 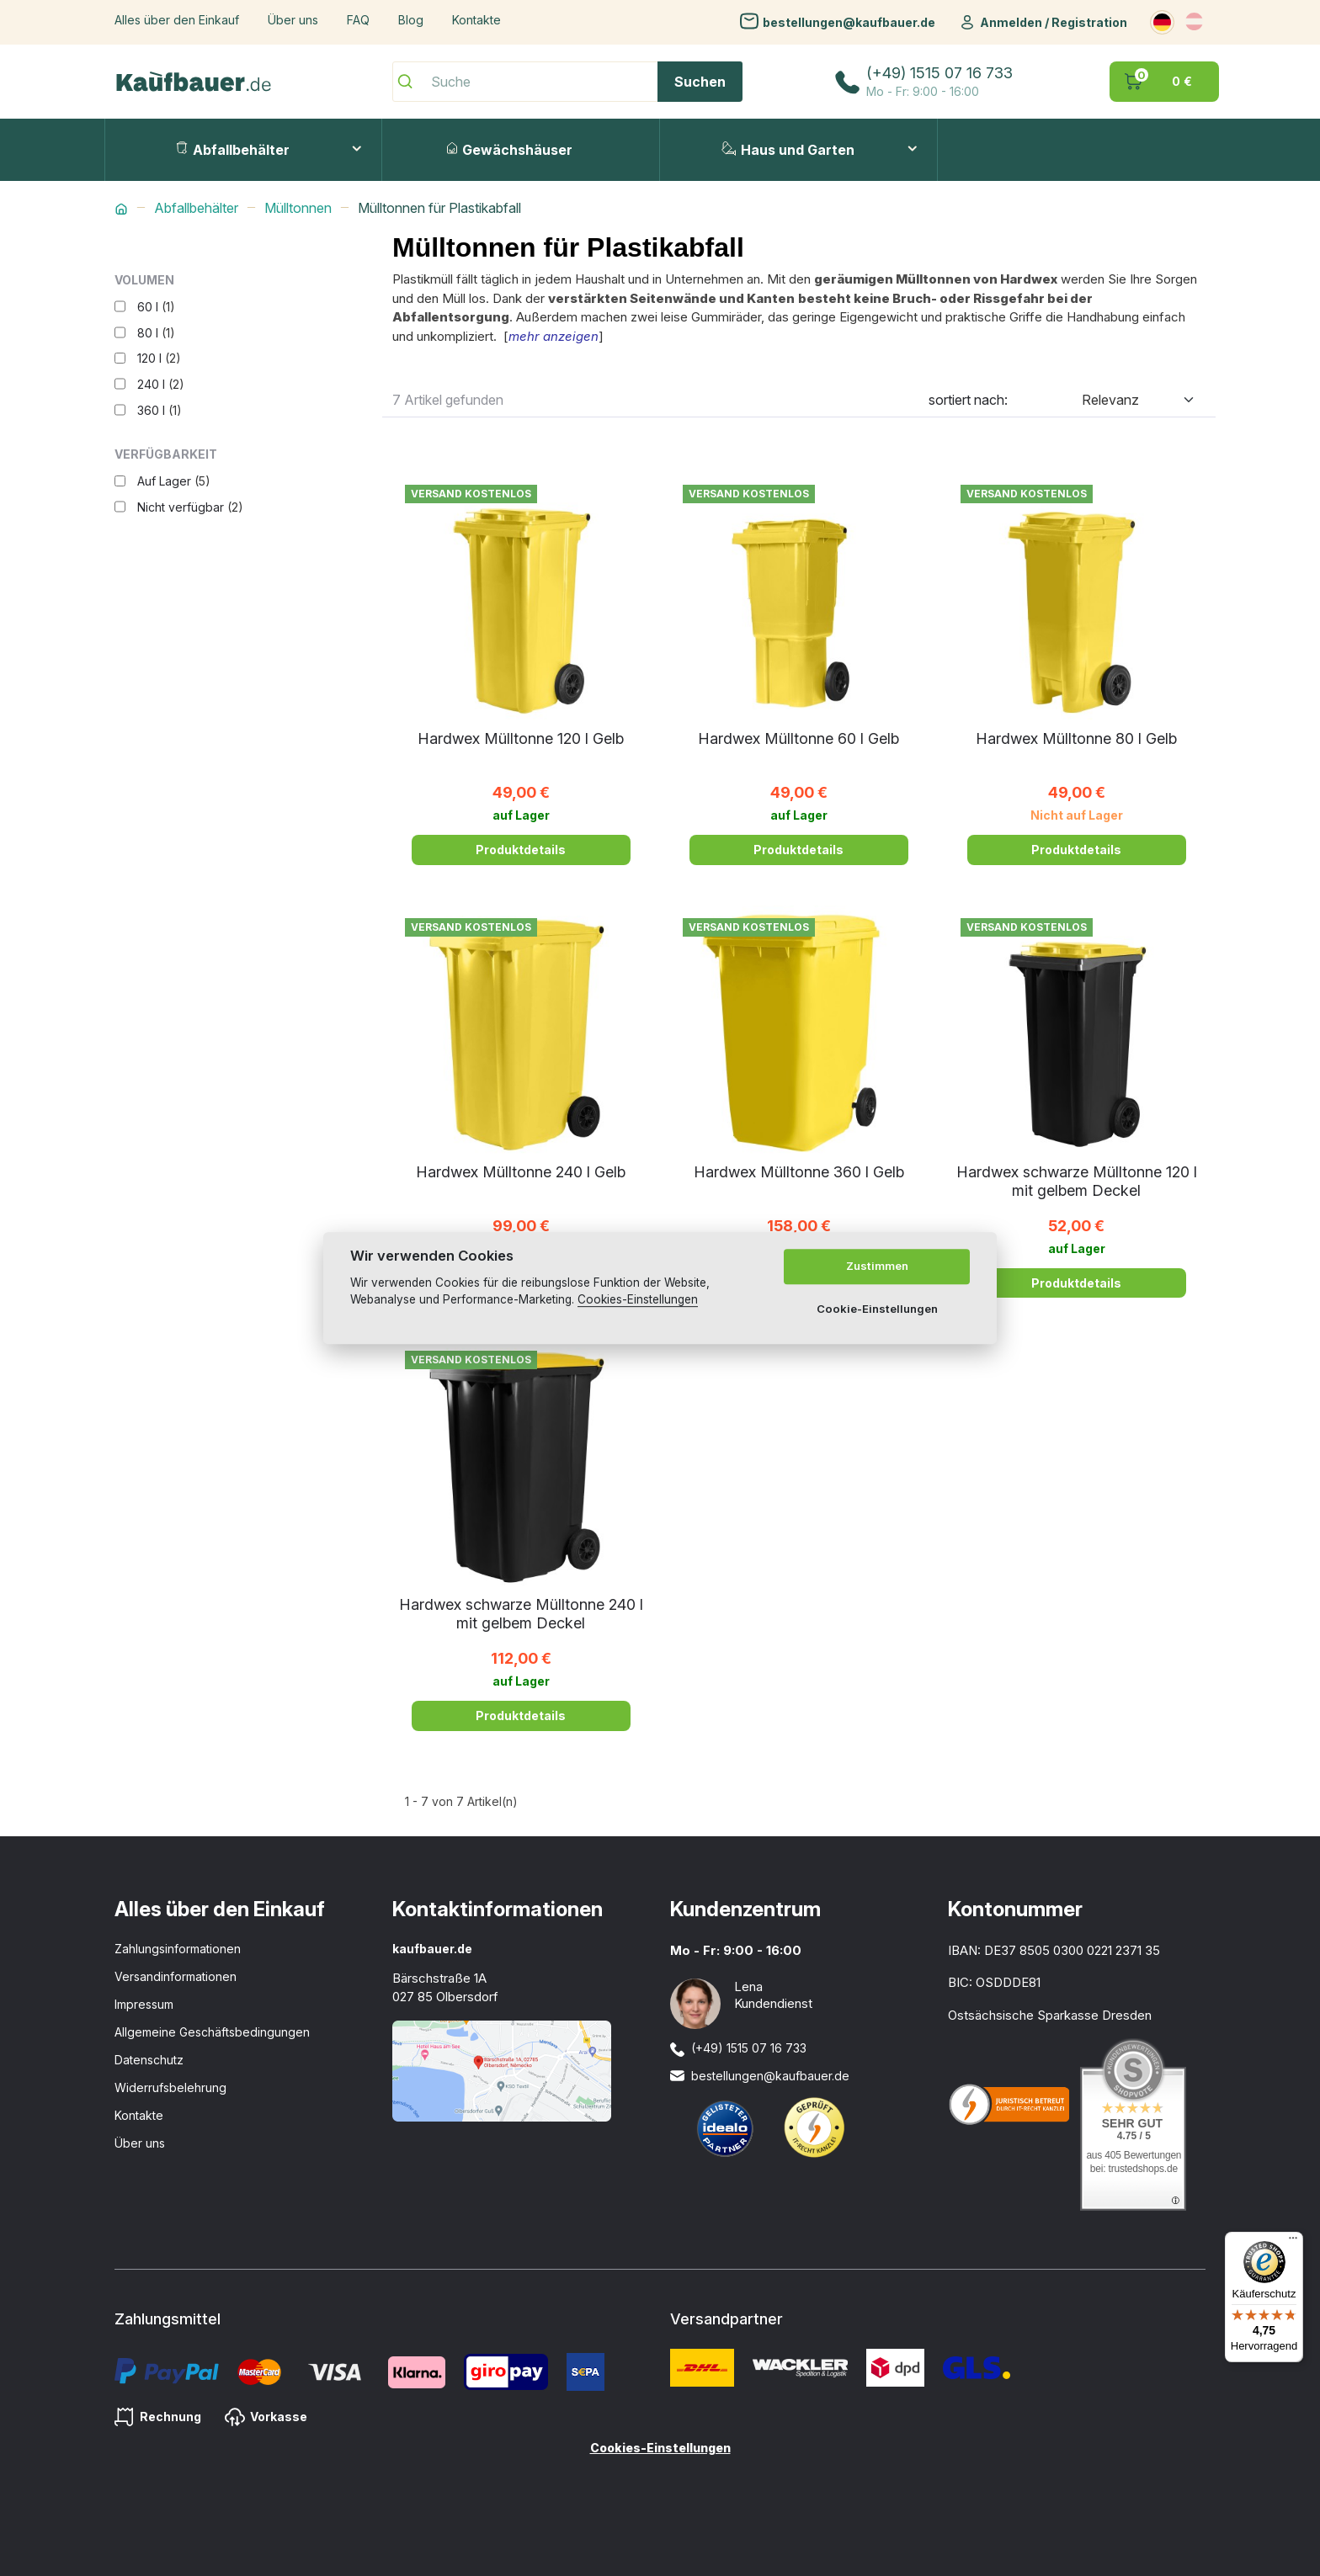 I want to click on Zustimmen, so click(x=877, y=1266).